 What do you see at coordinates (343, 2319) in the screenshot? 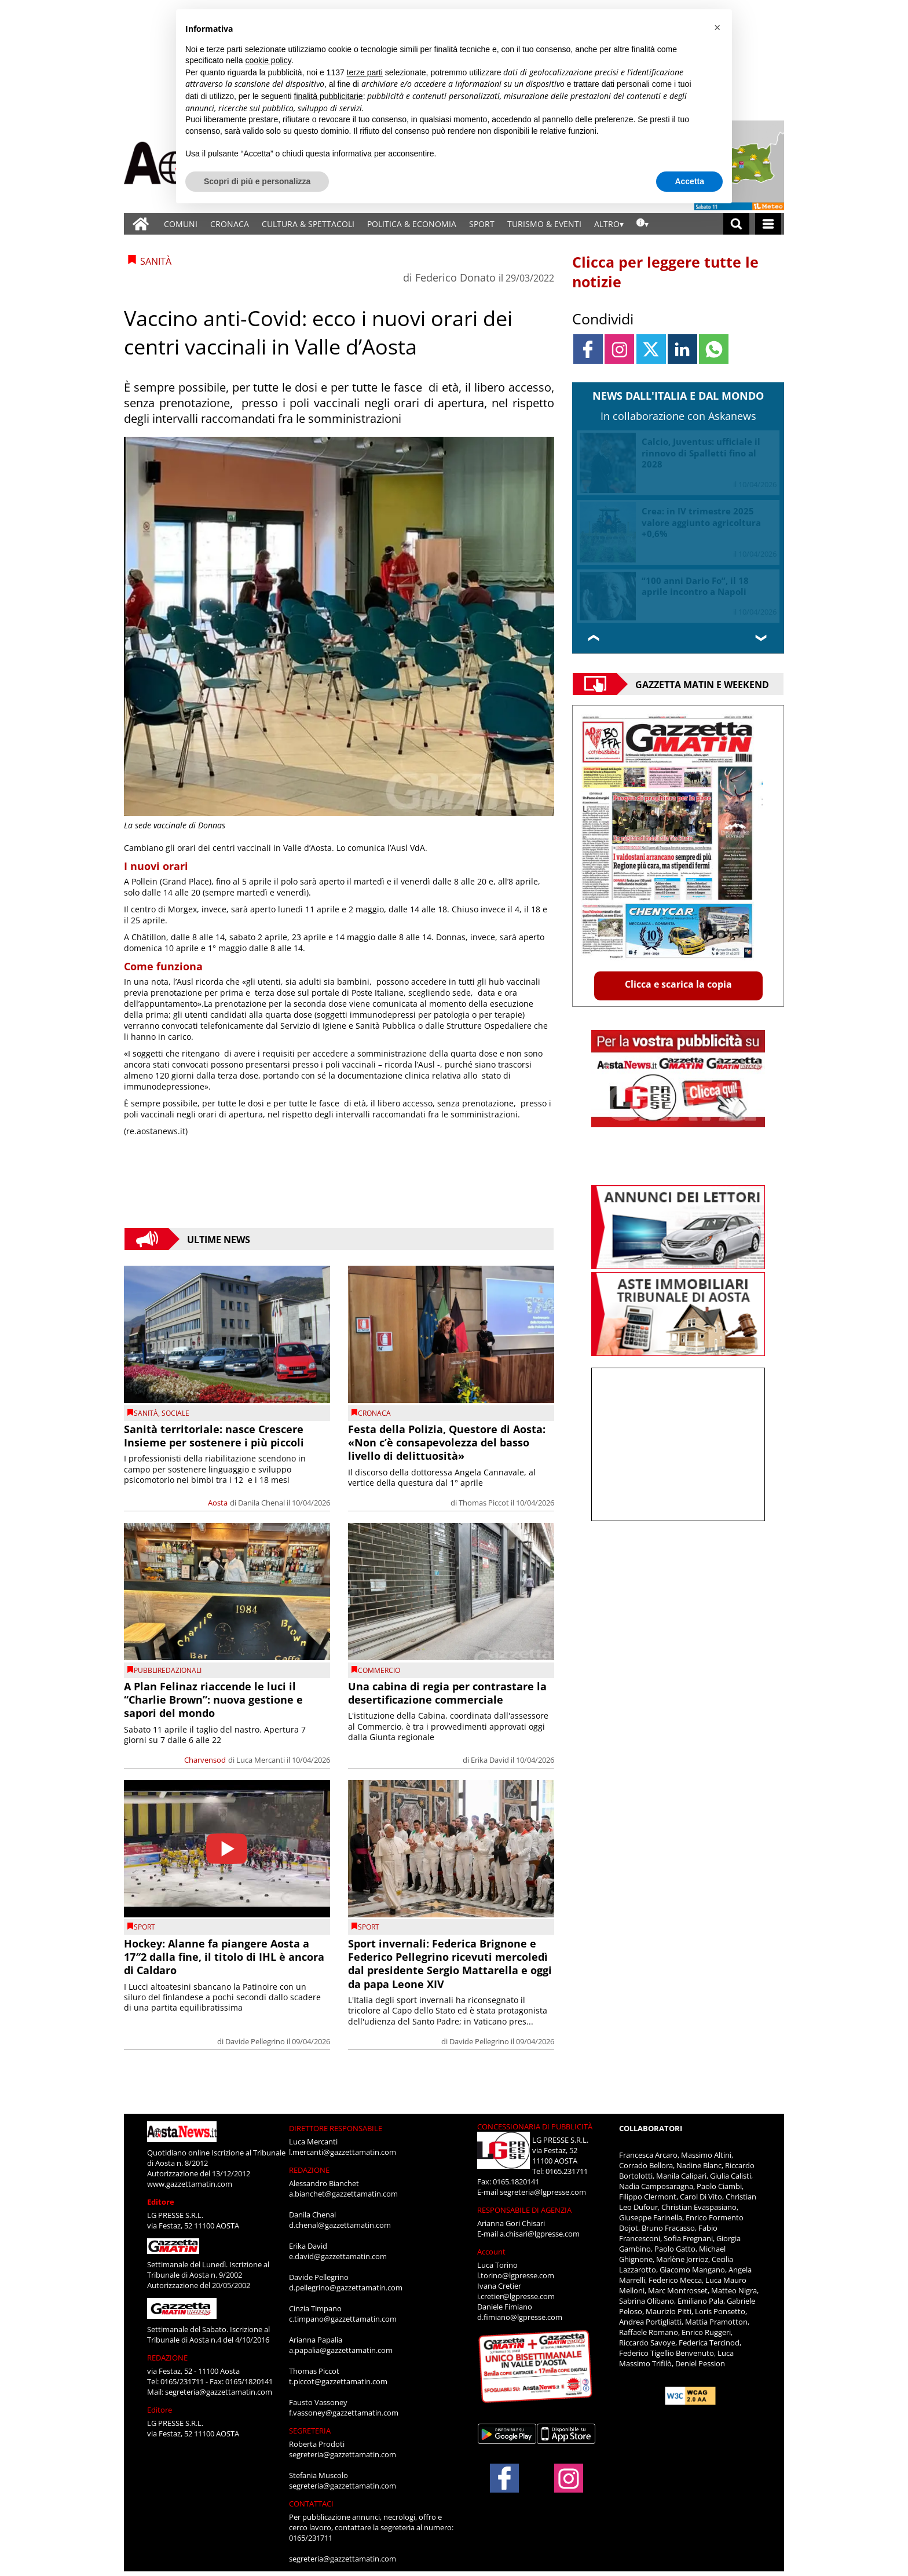
I see `c.timpano@gazzettamatin.com` at bounding box center [343, 2319].